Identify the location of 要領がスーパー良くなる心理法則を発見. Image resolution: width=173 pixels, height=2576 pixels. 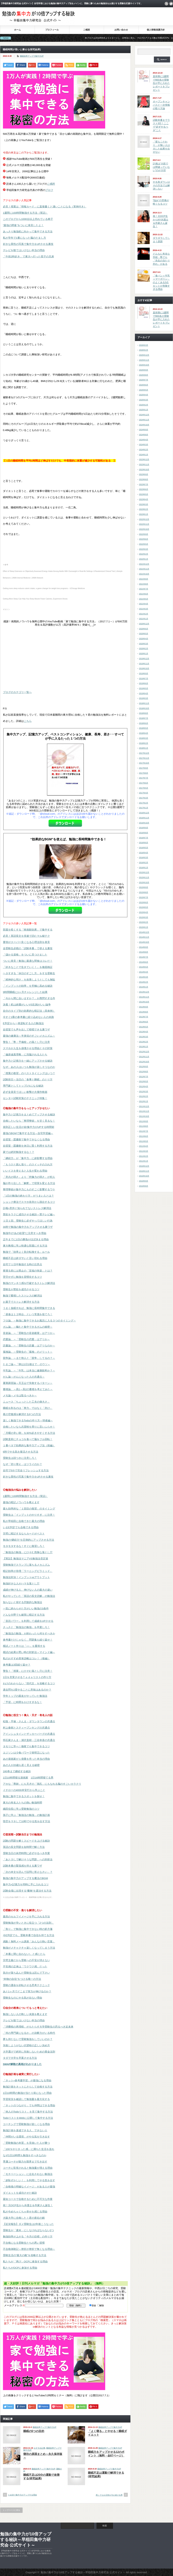
(26, 942).